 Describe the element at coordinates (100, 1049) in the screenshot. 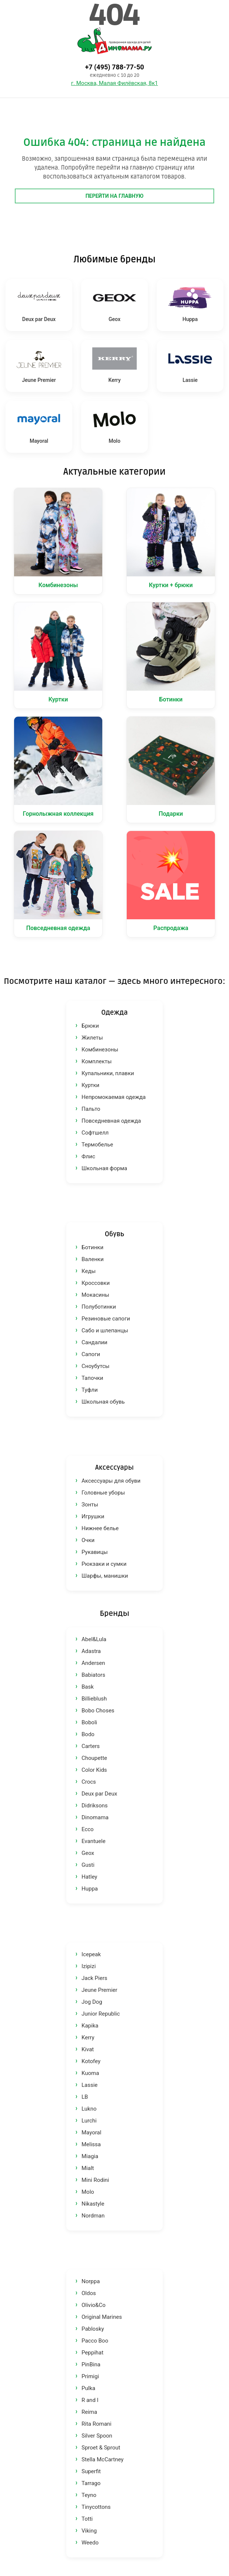

I see `Комбинезоны` at that location.